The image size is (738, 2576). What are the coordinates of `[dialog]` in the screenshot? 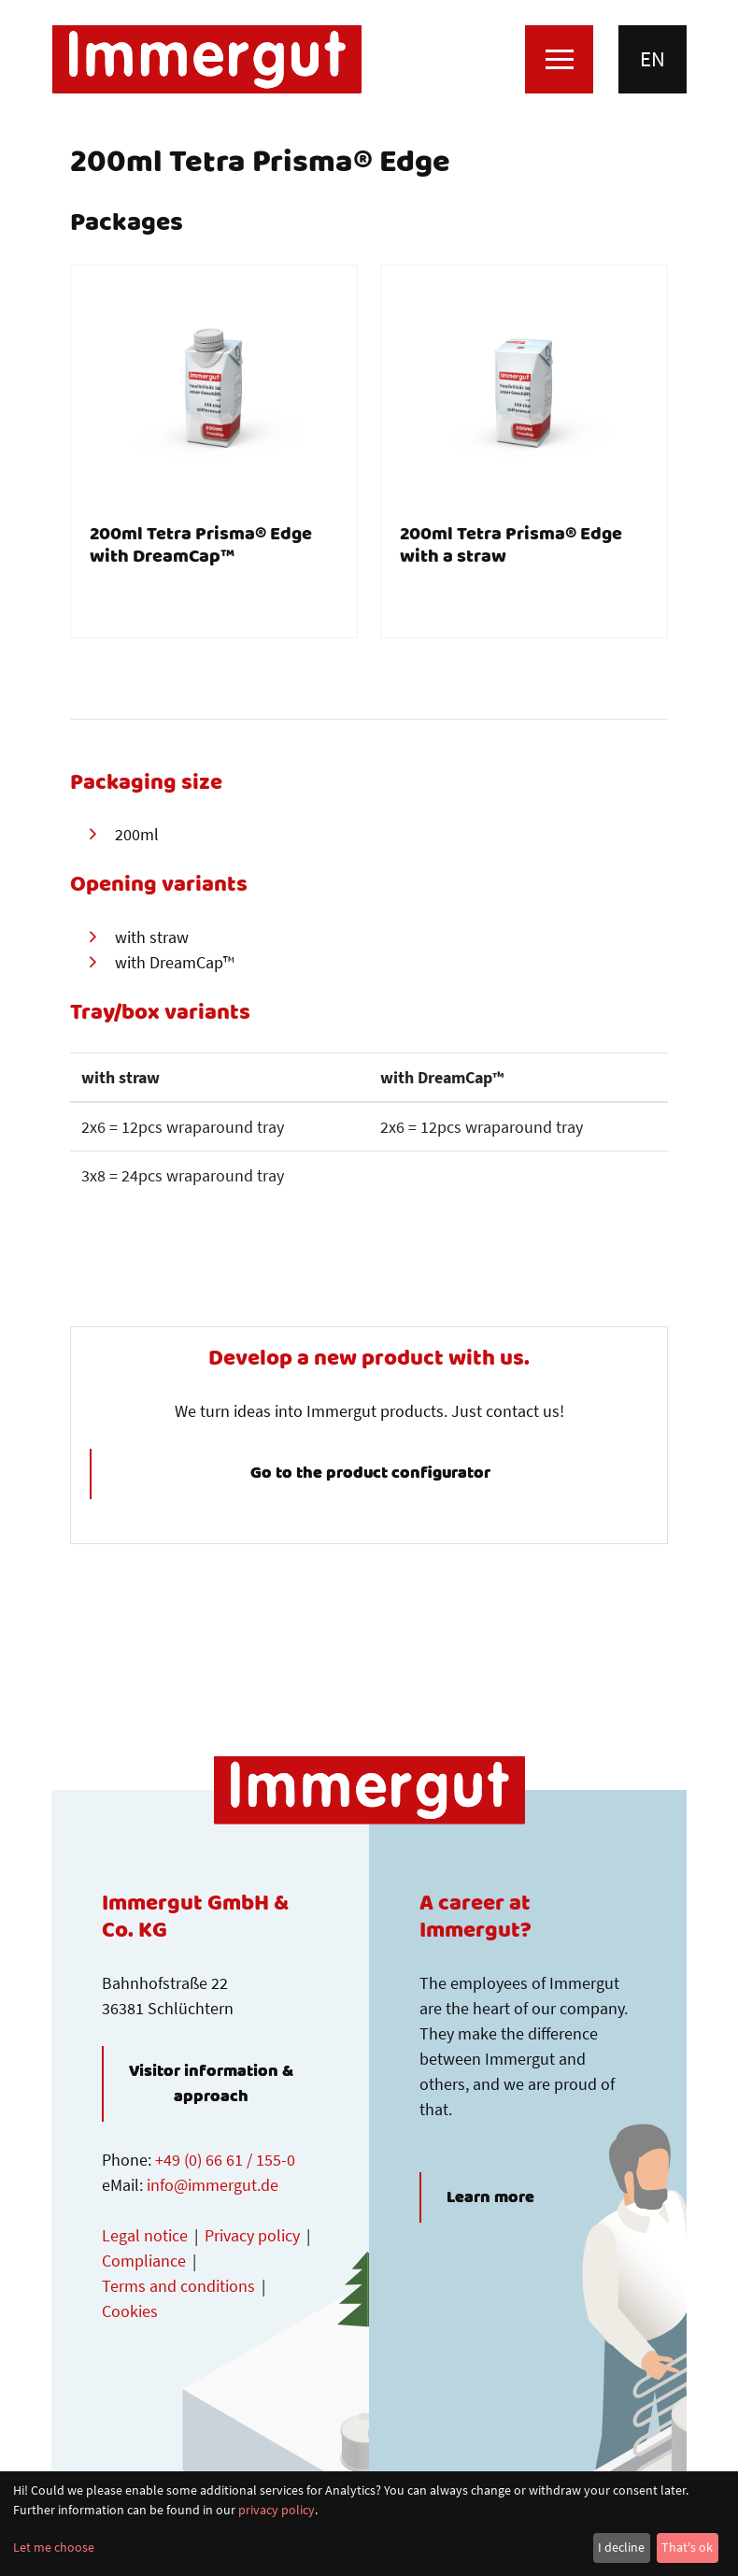 It's located at (369, 2523).